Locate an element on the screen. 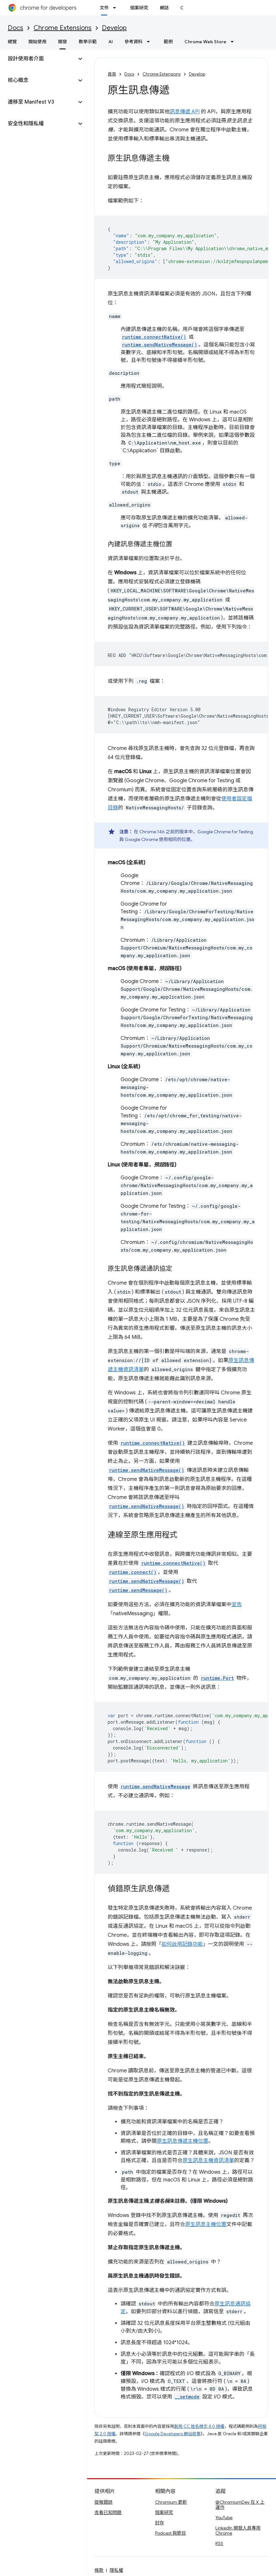 This screenshot has height=2576, width=276. 原生訊息主機資訊清單 is located at coordinates (208, 2160).